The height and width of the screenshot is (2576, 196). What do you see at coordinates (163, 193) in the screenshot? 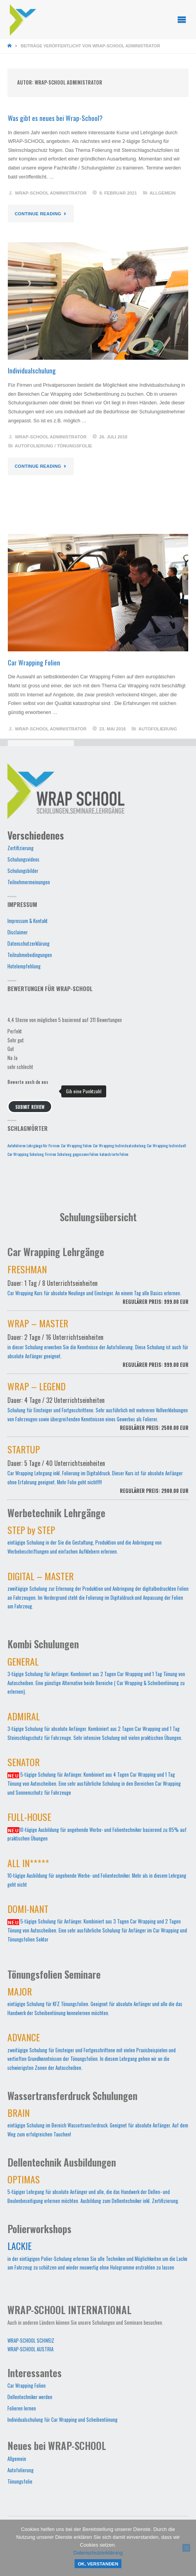
I see `Allgemein` at bounding box center [163, 193].